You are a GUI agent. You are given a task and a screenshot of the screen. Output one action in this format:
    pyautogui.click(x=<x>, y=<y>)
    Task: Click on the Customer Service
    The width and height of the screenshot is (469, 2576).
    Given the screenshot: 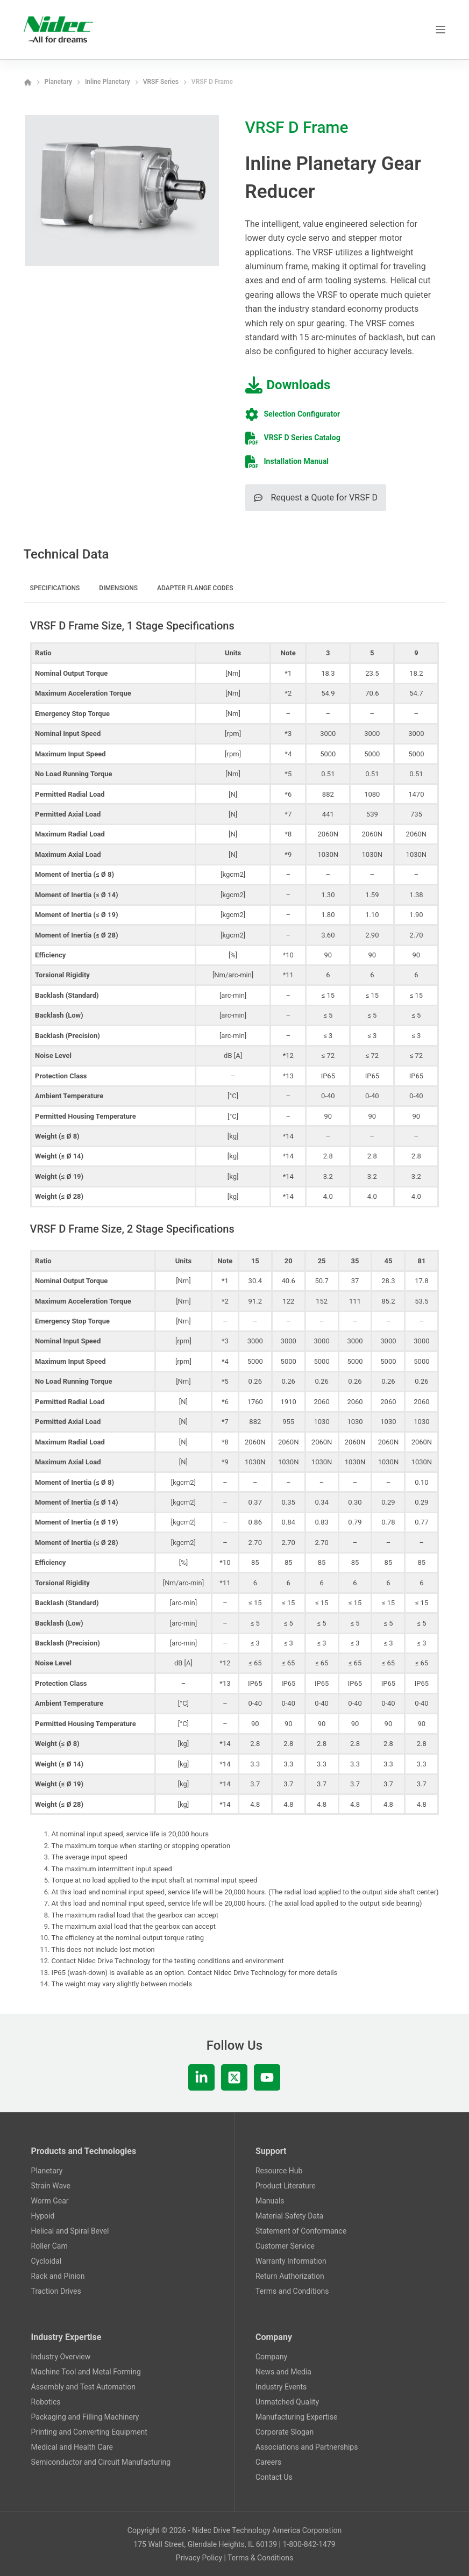 What is the action you would take?
    pyautogui.click(x=285, y=2246)
    